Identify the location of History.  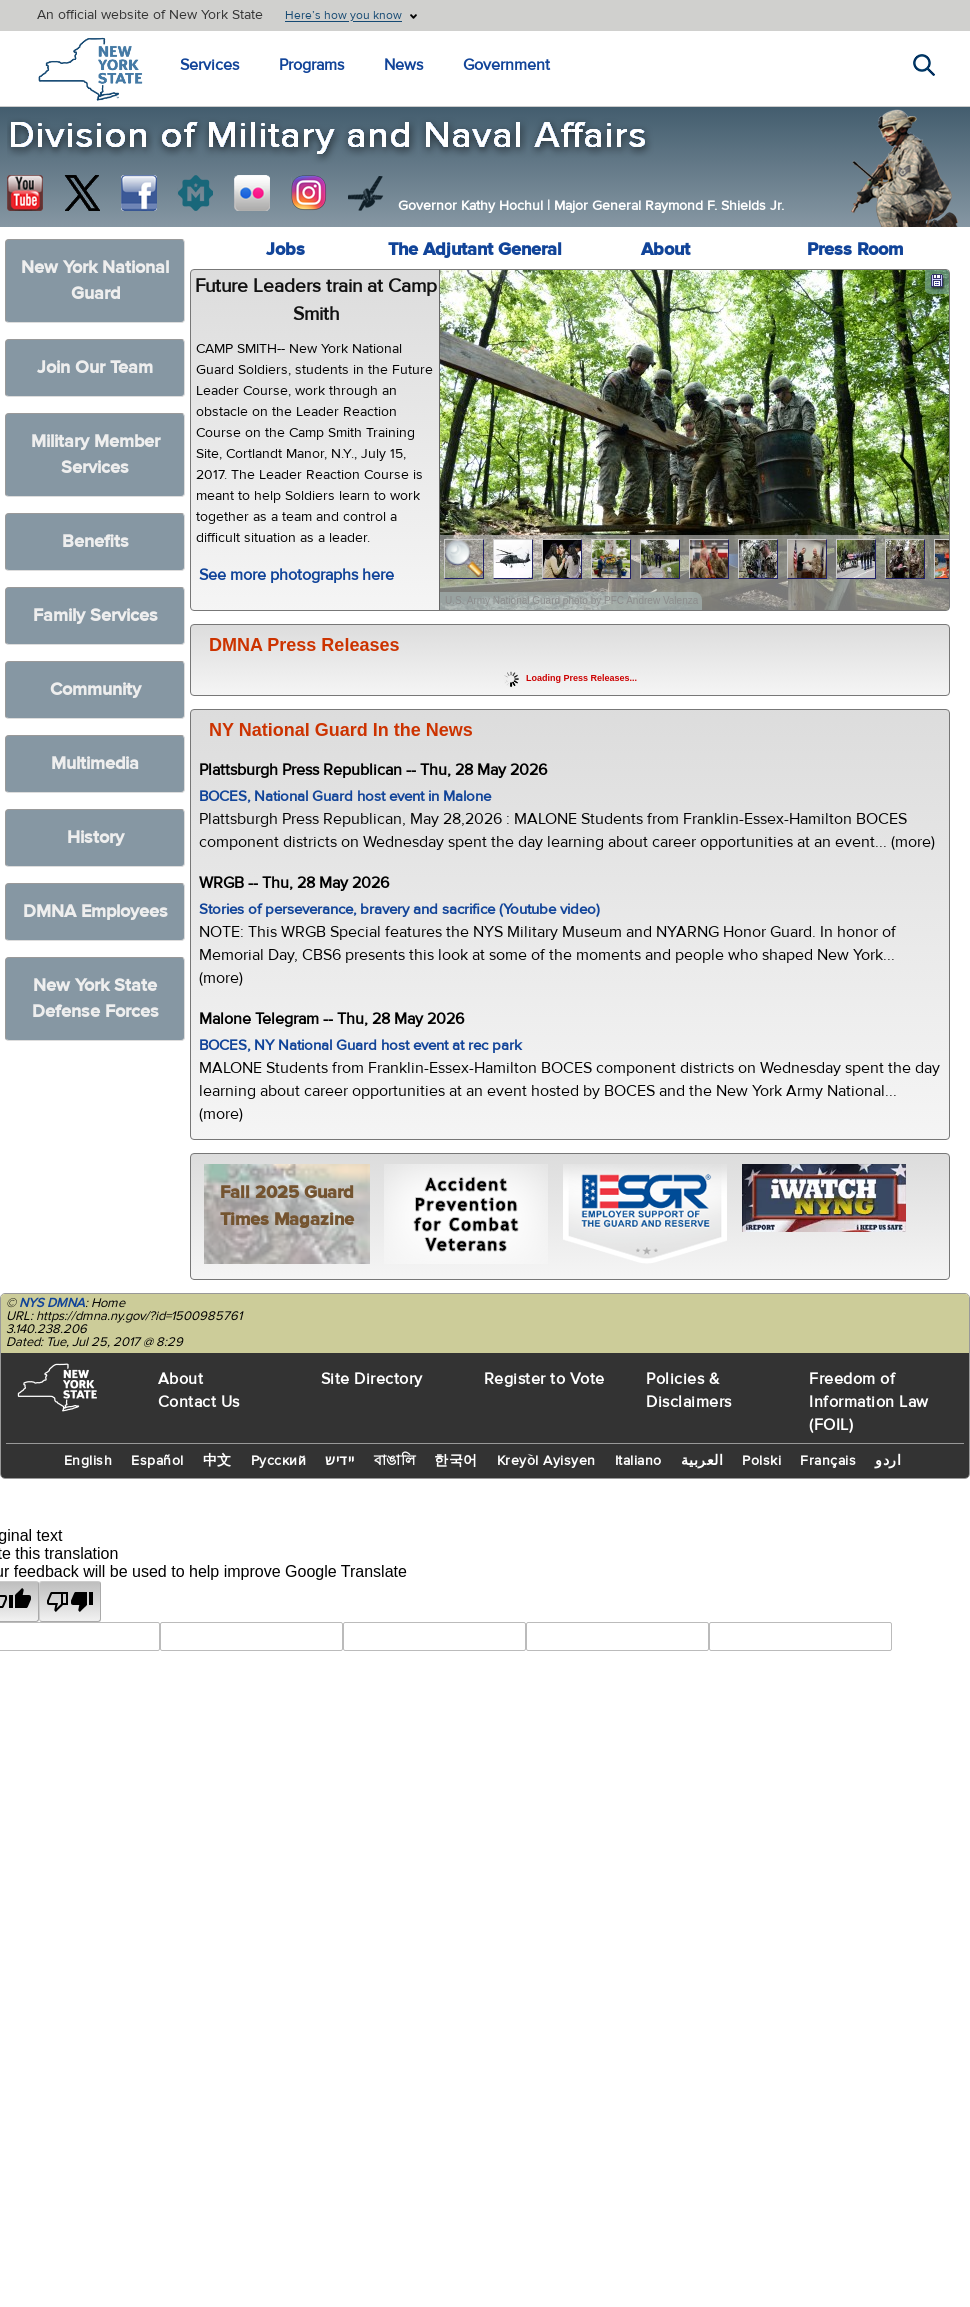
(95, 837).